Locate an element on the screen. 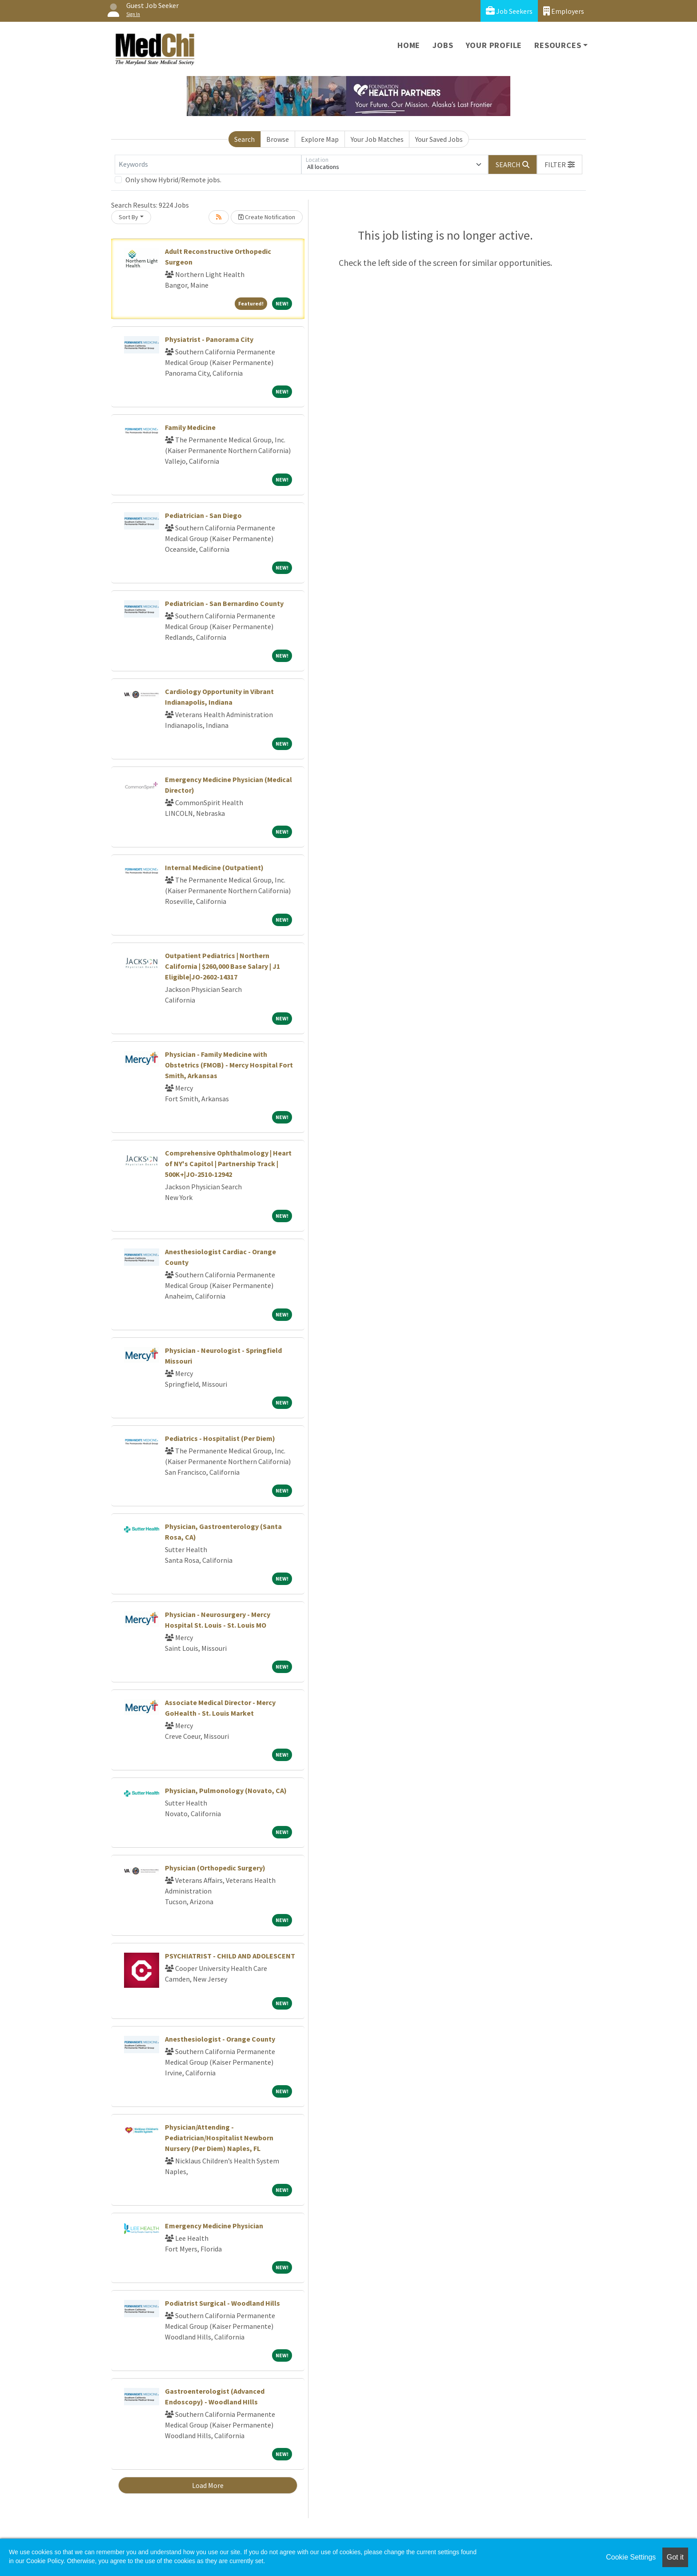 This screenshot has width=697, height=2576. Pediatrician - San Diego is located at coordinates (203, 515).